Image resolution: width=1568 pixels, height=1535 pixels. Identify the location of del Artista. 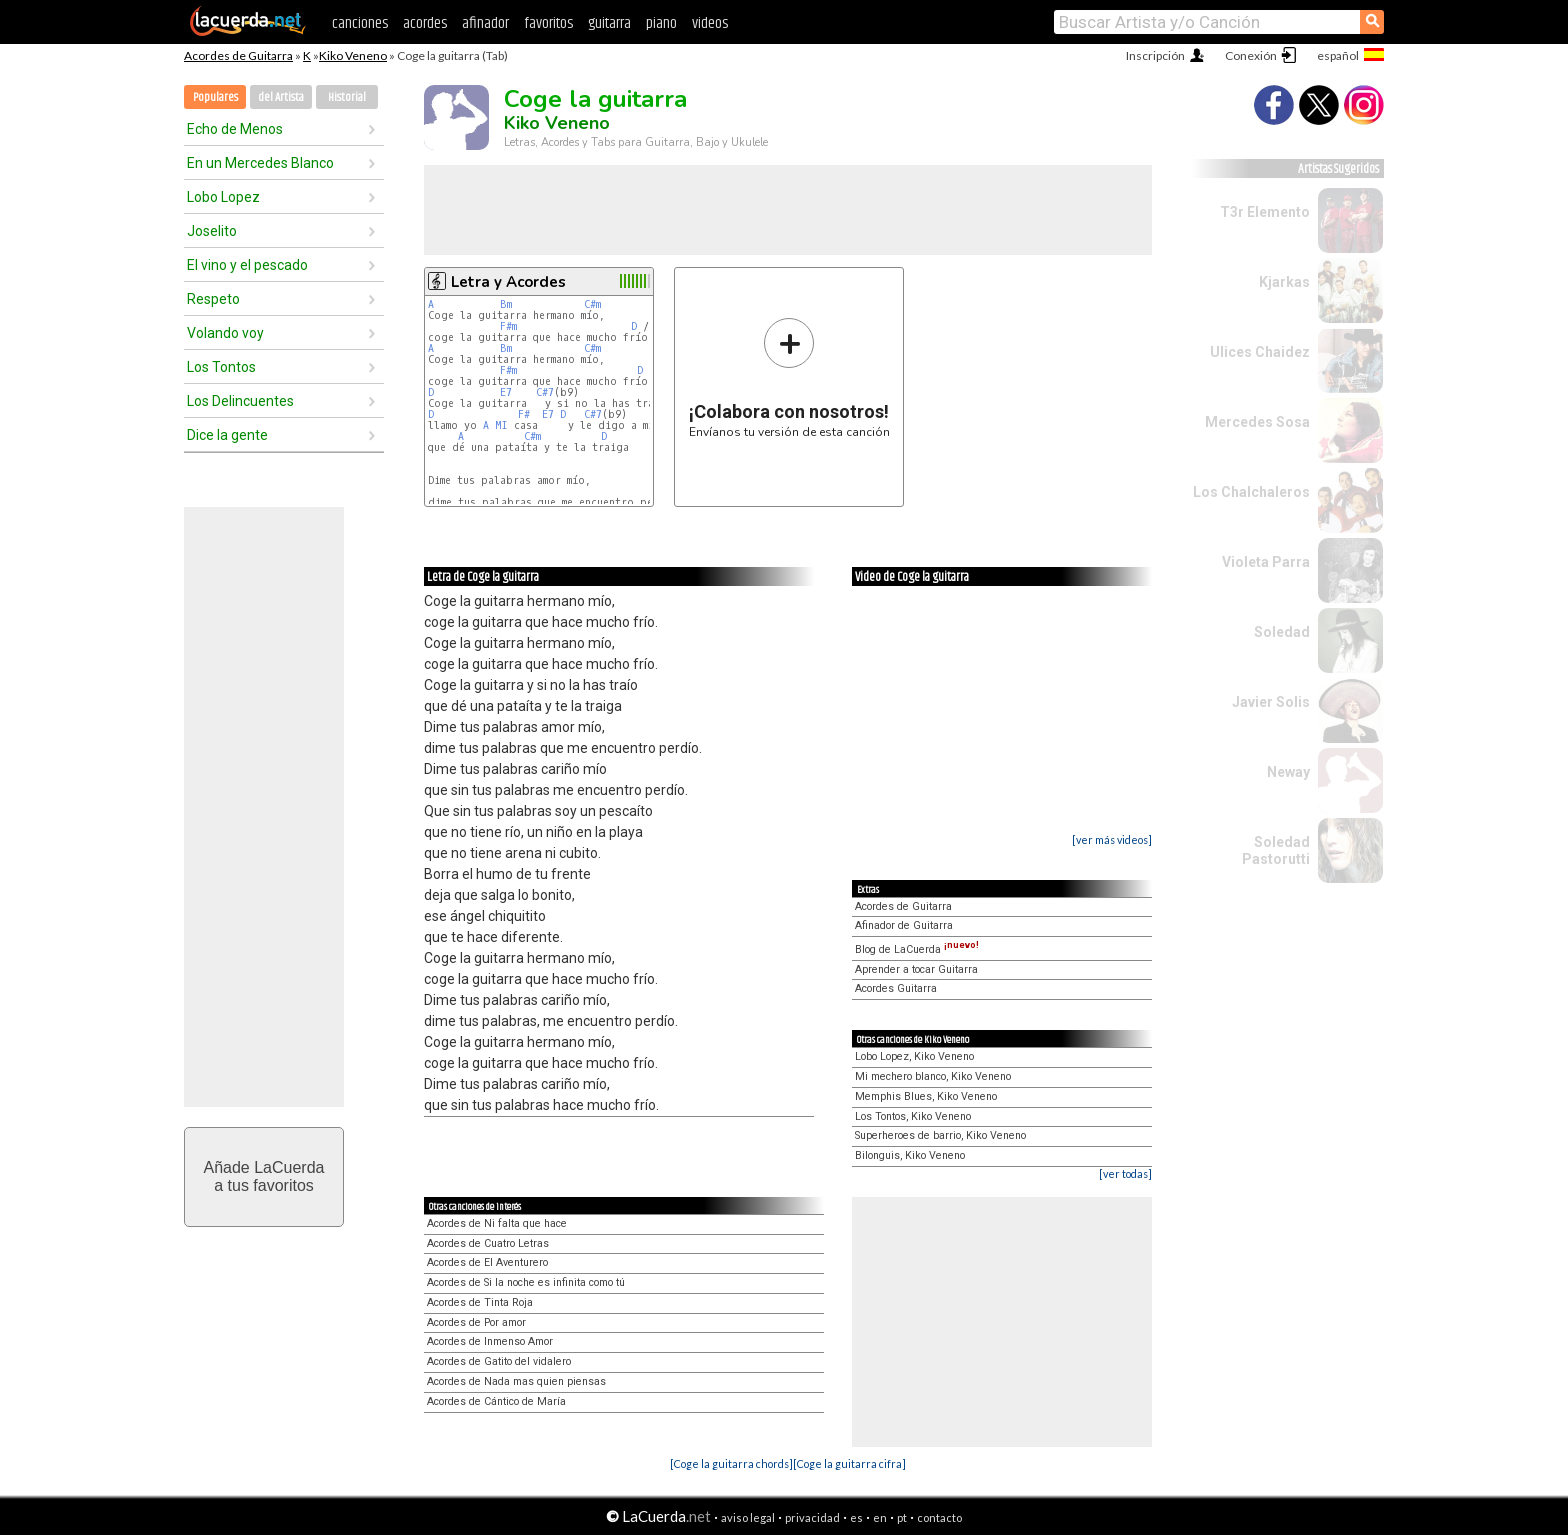
(281, 97).